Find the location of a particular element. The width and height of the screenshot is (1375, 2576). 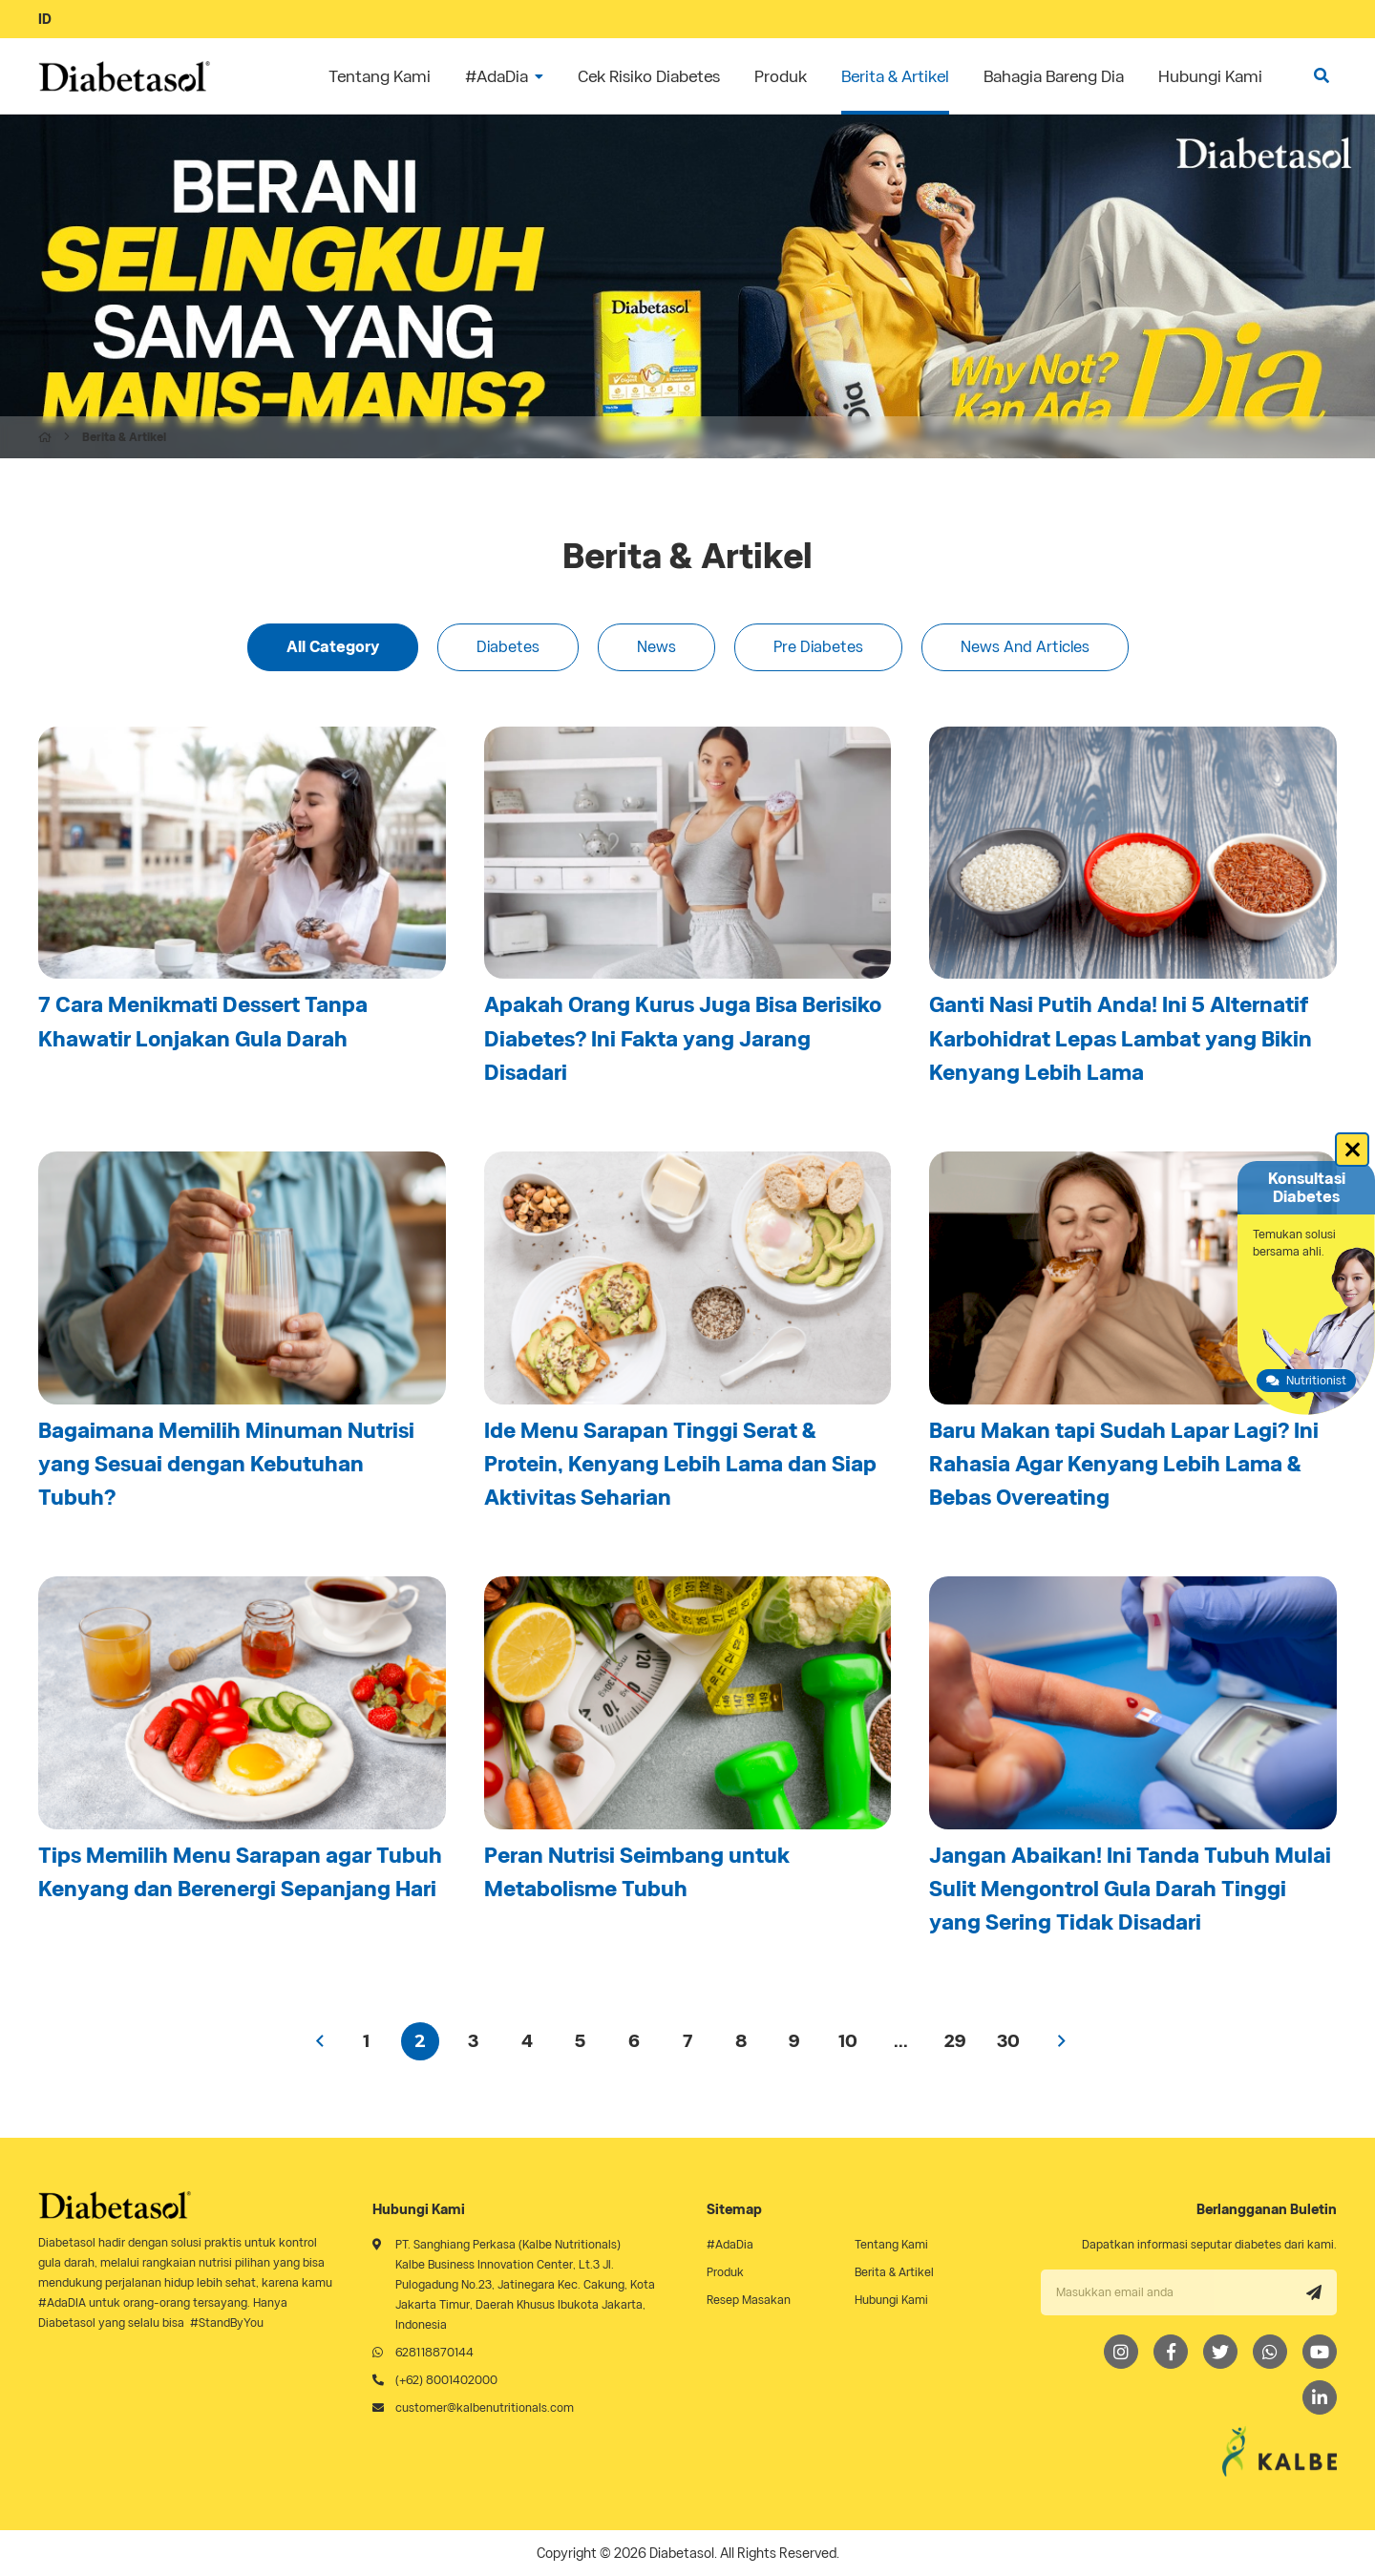

[Twitter] is located at coordinates (1220, 2351).